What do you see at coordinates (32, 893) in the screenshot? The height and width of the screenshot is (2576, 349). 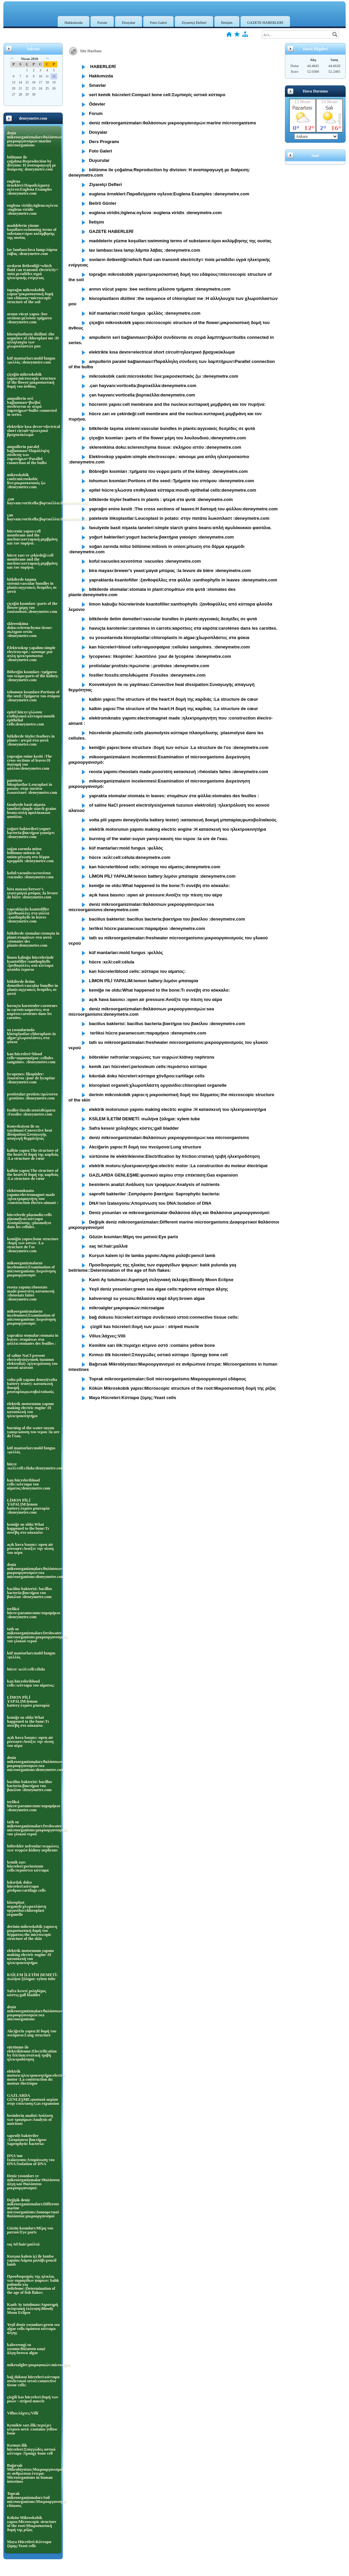 I see `bira mayası:brewer's yeast:μαγιά μπύρας :la levure de bière :deneymetre.com` at bounding box center [32, 893].